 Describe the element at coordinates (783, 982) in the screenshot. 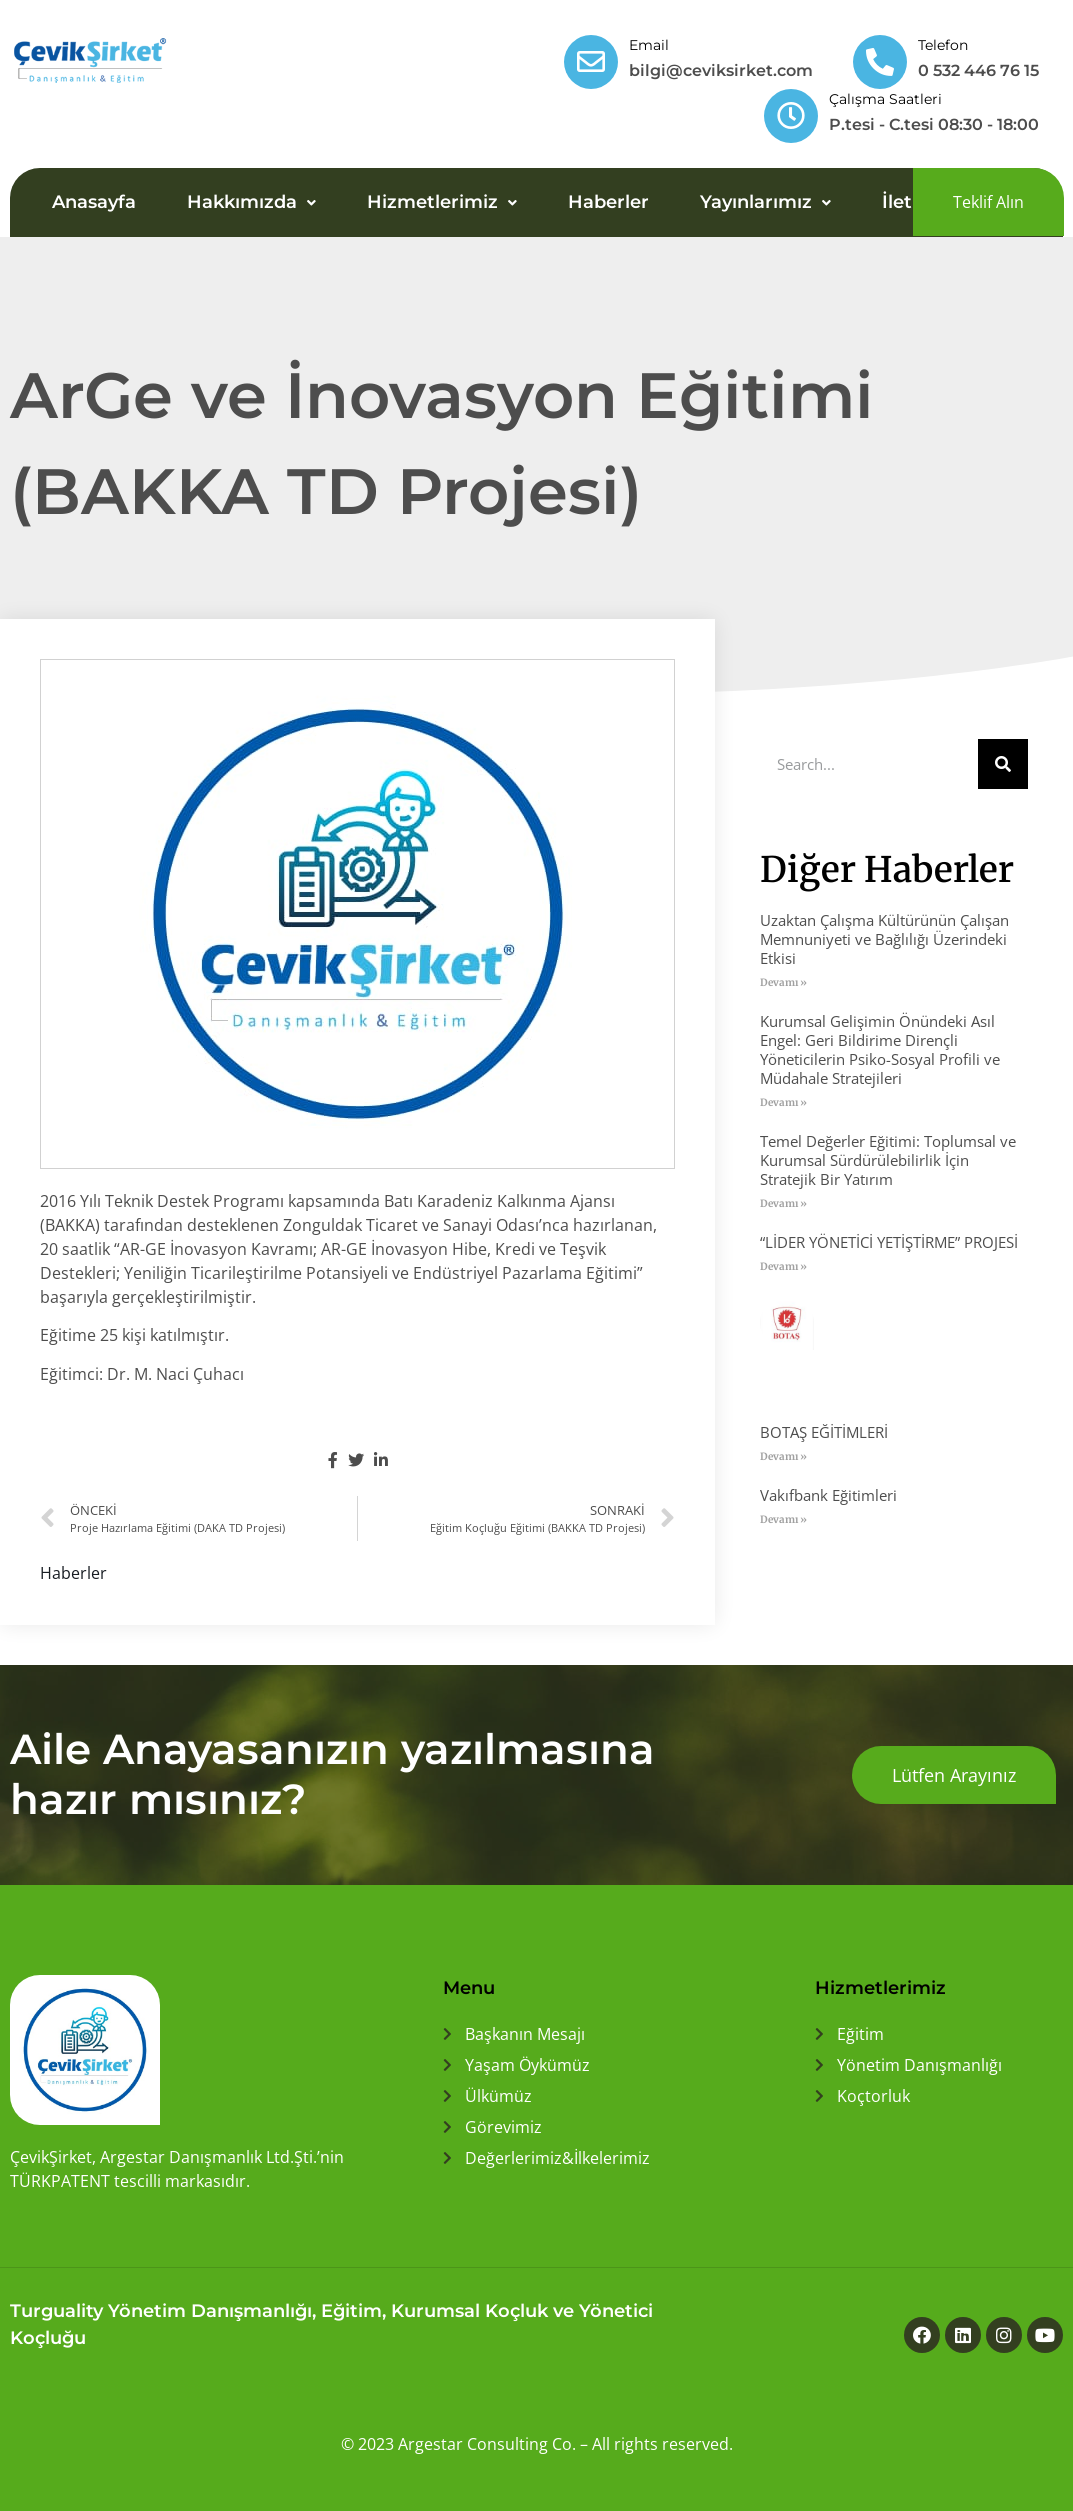

I see `Devamı » [Read more about Uzaktan Çalışma Kültürünün Çalışan Memnuniyeti ve Bağlılığı Üzerindeki Etkisi]` at that location.